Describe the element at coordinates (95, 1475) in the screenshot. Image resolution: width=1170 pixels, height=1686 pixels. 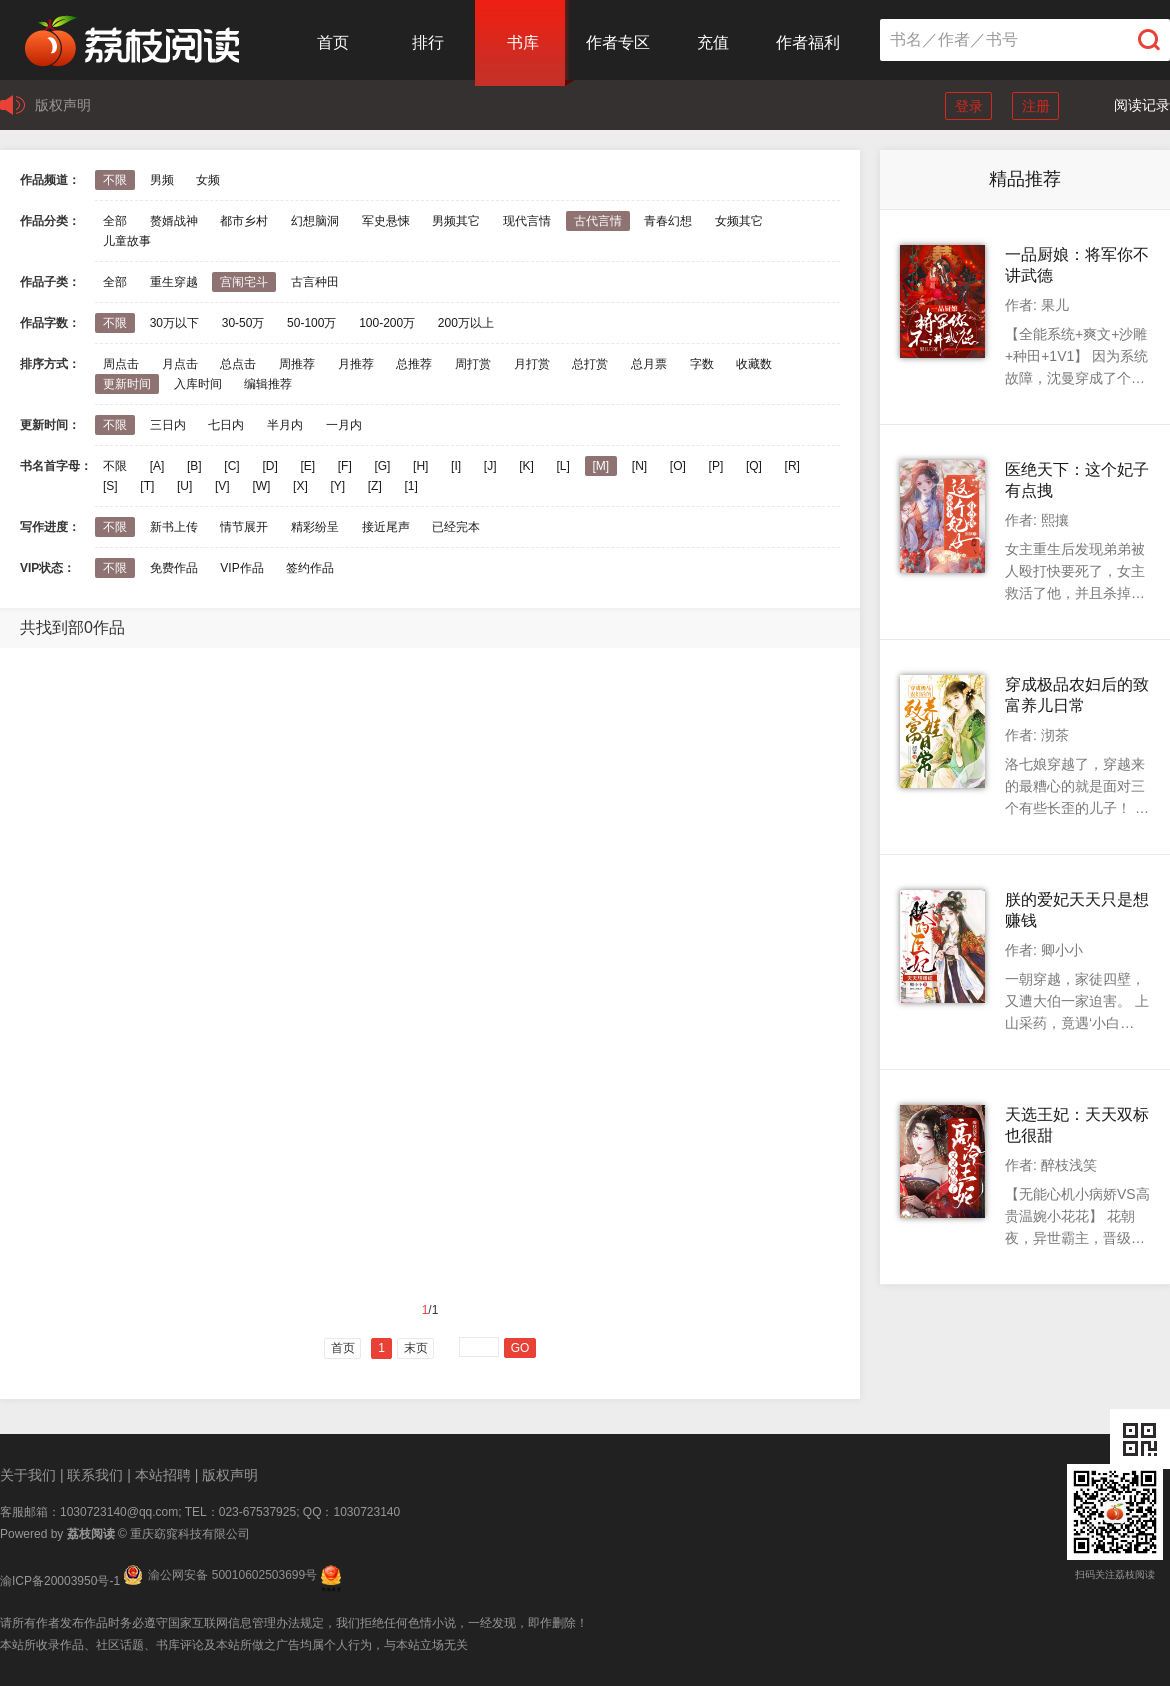
I see `联系我们` at that location.